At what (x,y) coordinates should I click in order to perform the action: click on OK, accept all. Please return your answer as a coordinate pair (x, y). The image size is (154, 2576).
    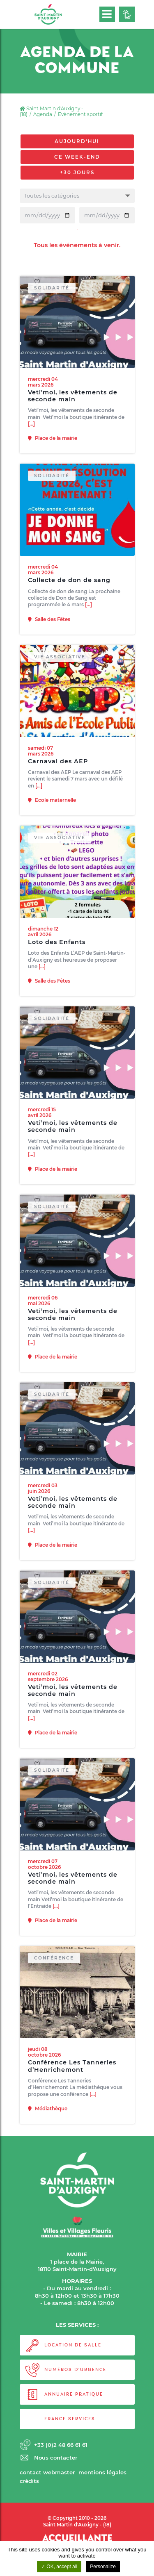
    Looking at the image, I should click on (59, 2566).